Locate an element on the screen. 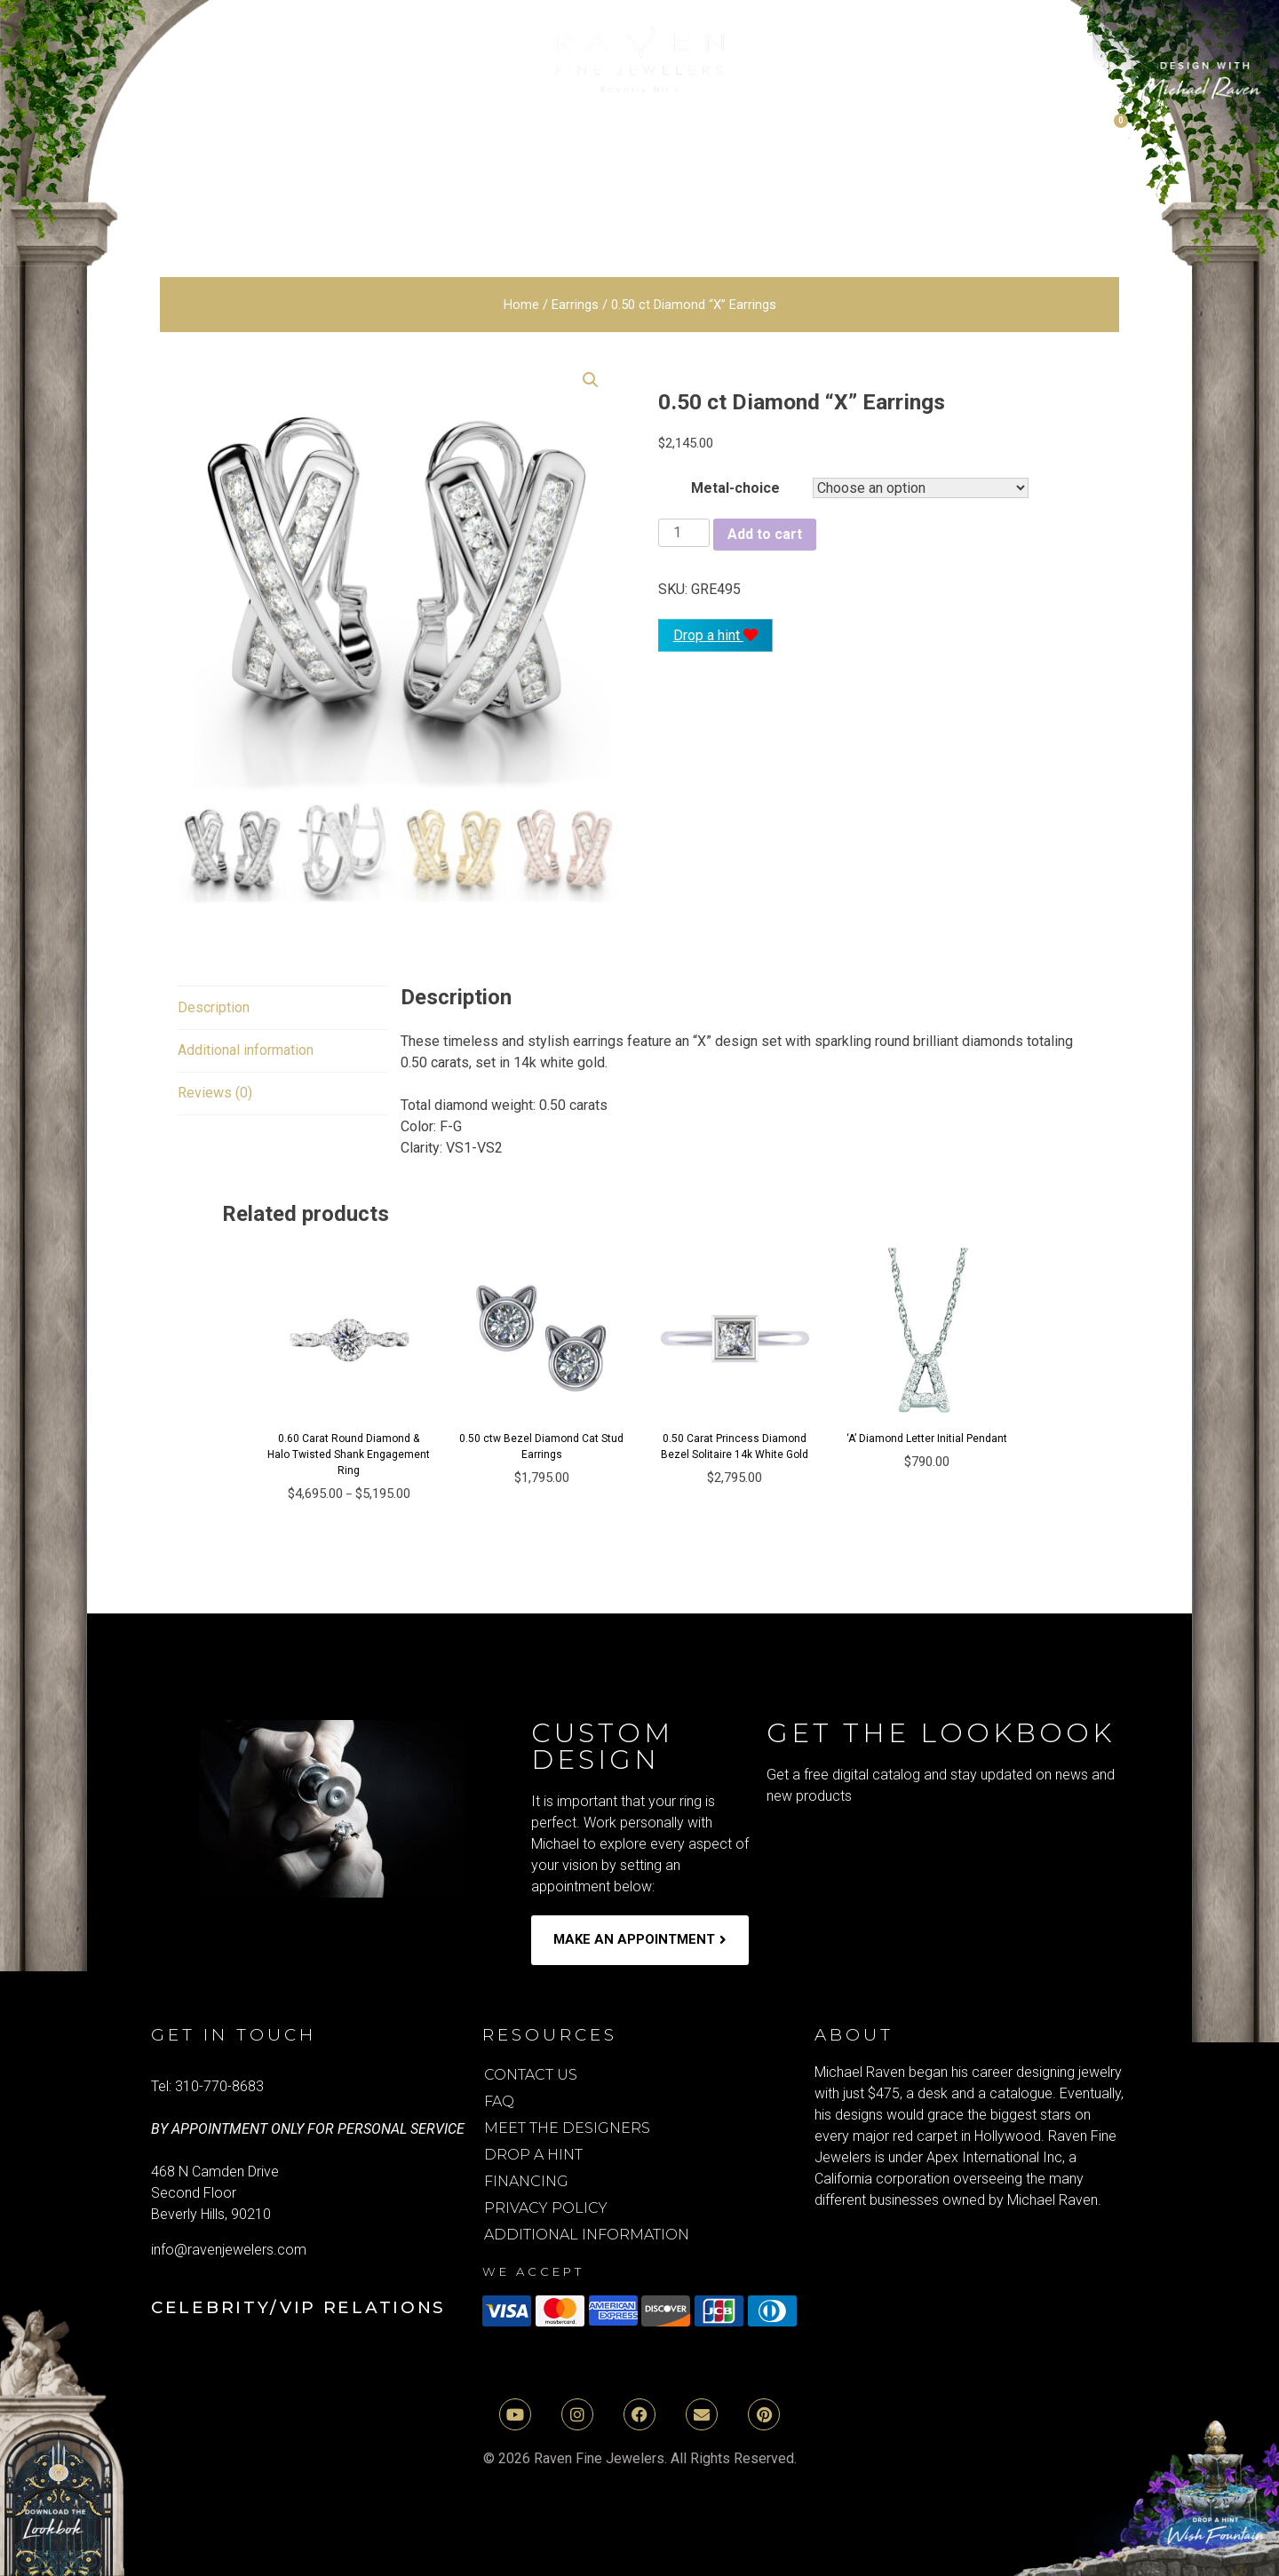  Lab Grown Diamond Rings is located at coordinates (737, 128).